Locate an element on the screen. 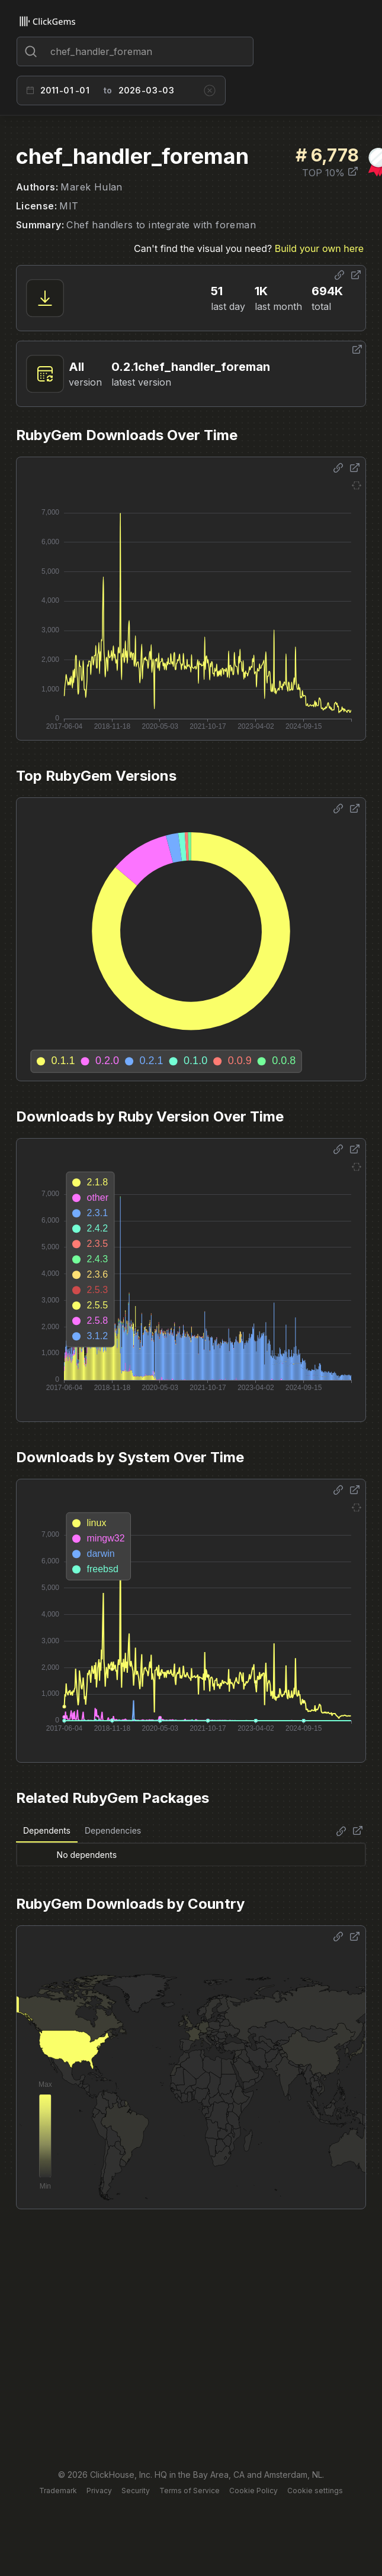 This screenshot has height=2576, width=382. [tabpanel] is located at coordinates (191, 1854).